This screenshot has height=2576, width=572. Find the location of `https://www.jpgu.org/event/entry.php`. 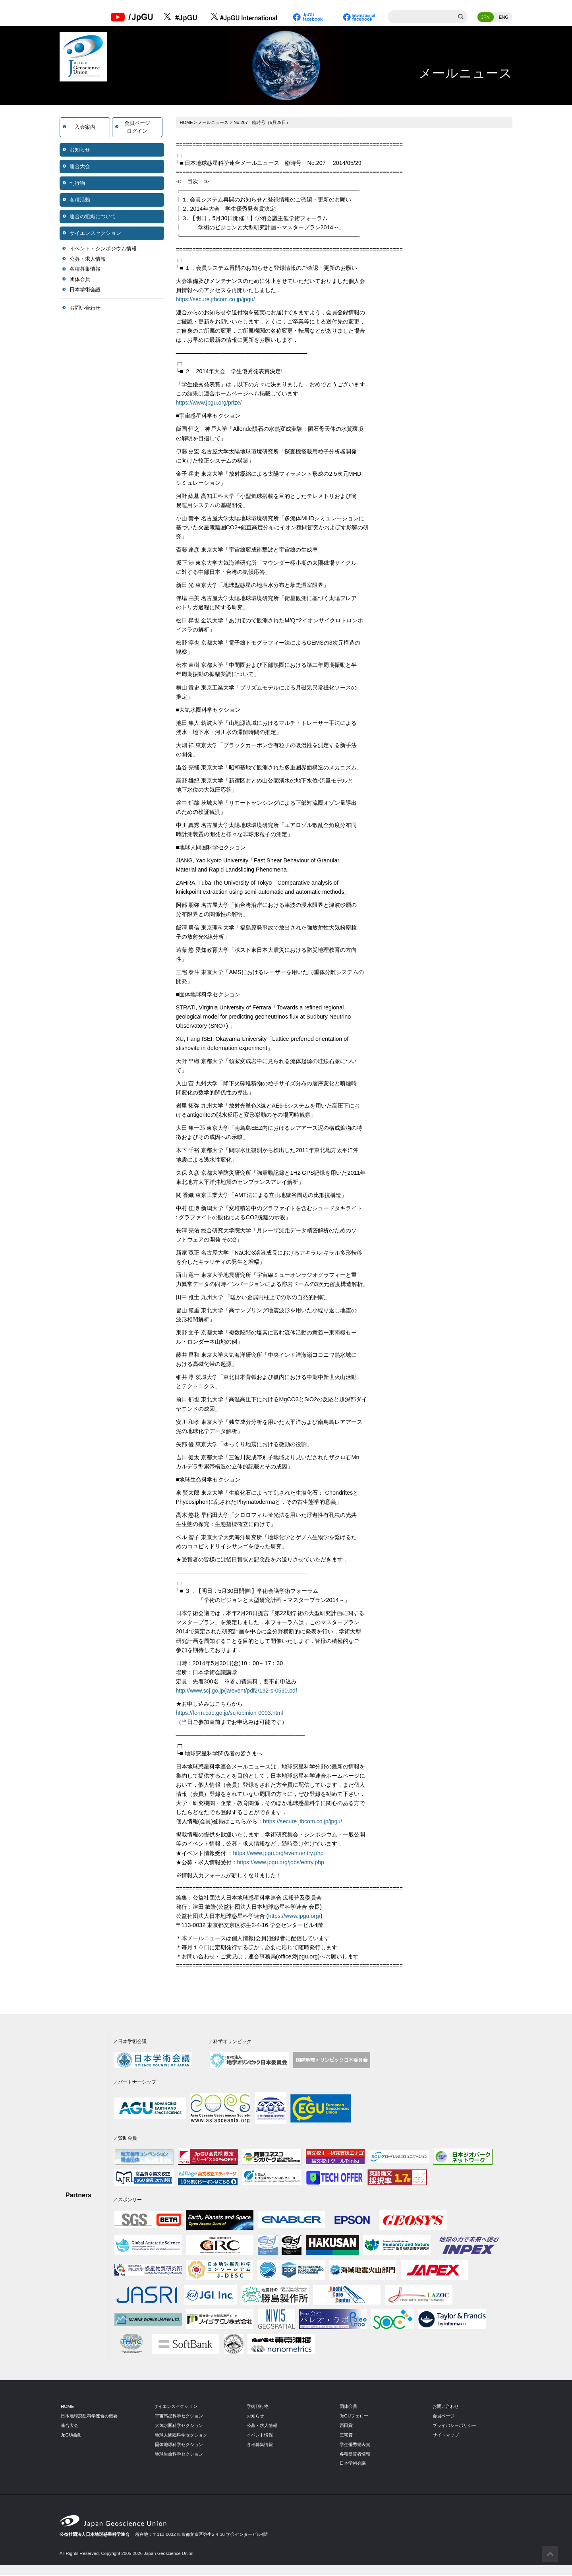

https://www.jpgu.org/event/entry.php is located at coordinates (279, 1854).